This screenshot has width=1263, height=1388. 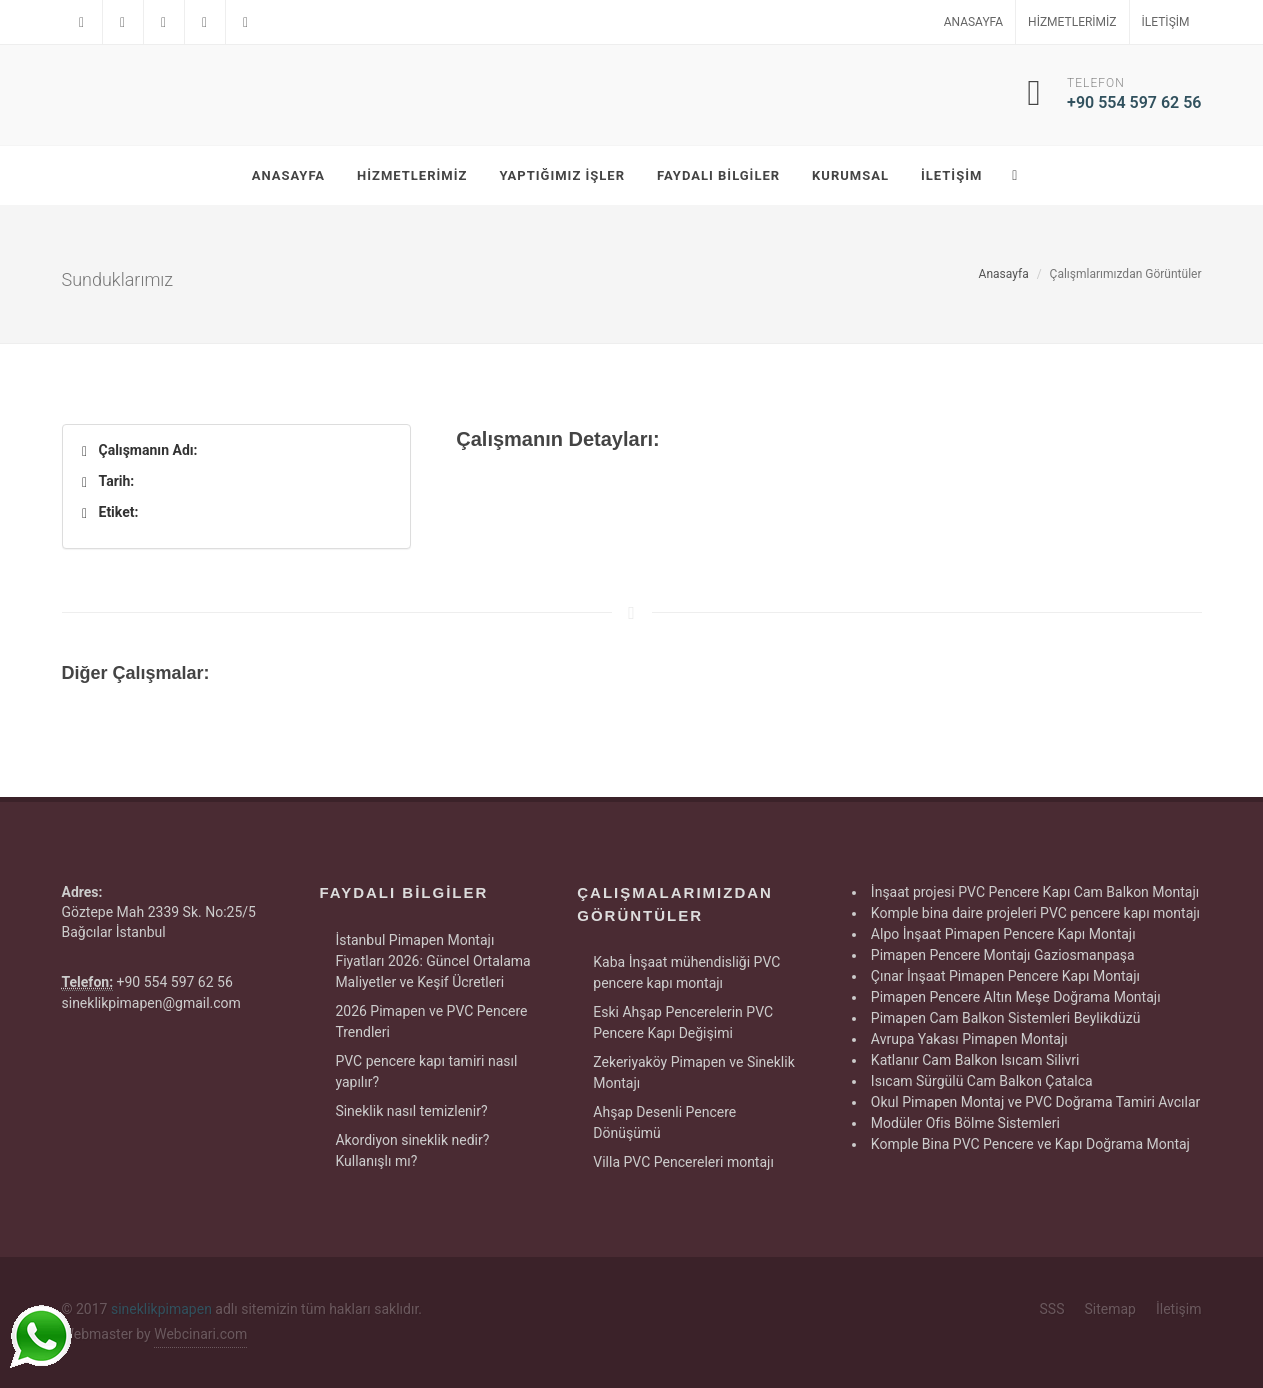 I want to click on İnşaat projesi PVC Pencere Kapı Cam Balkon Montajı, so click(x=1035, y=892).